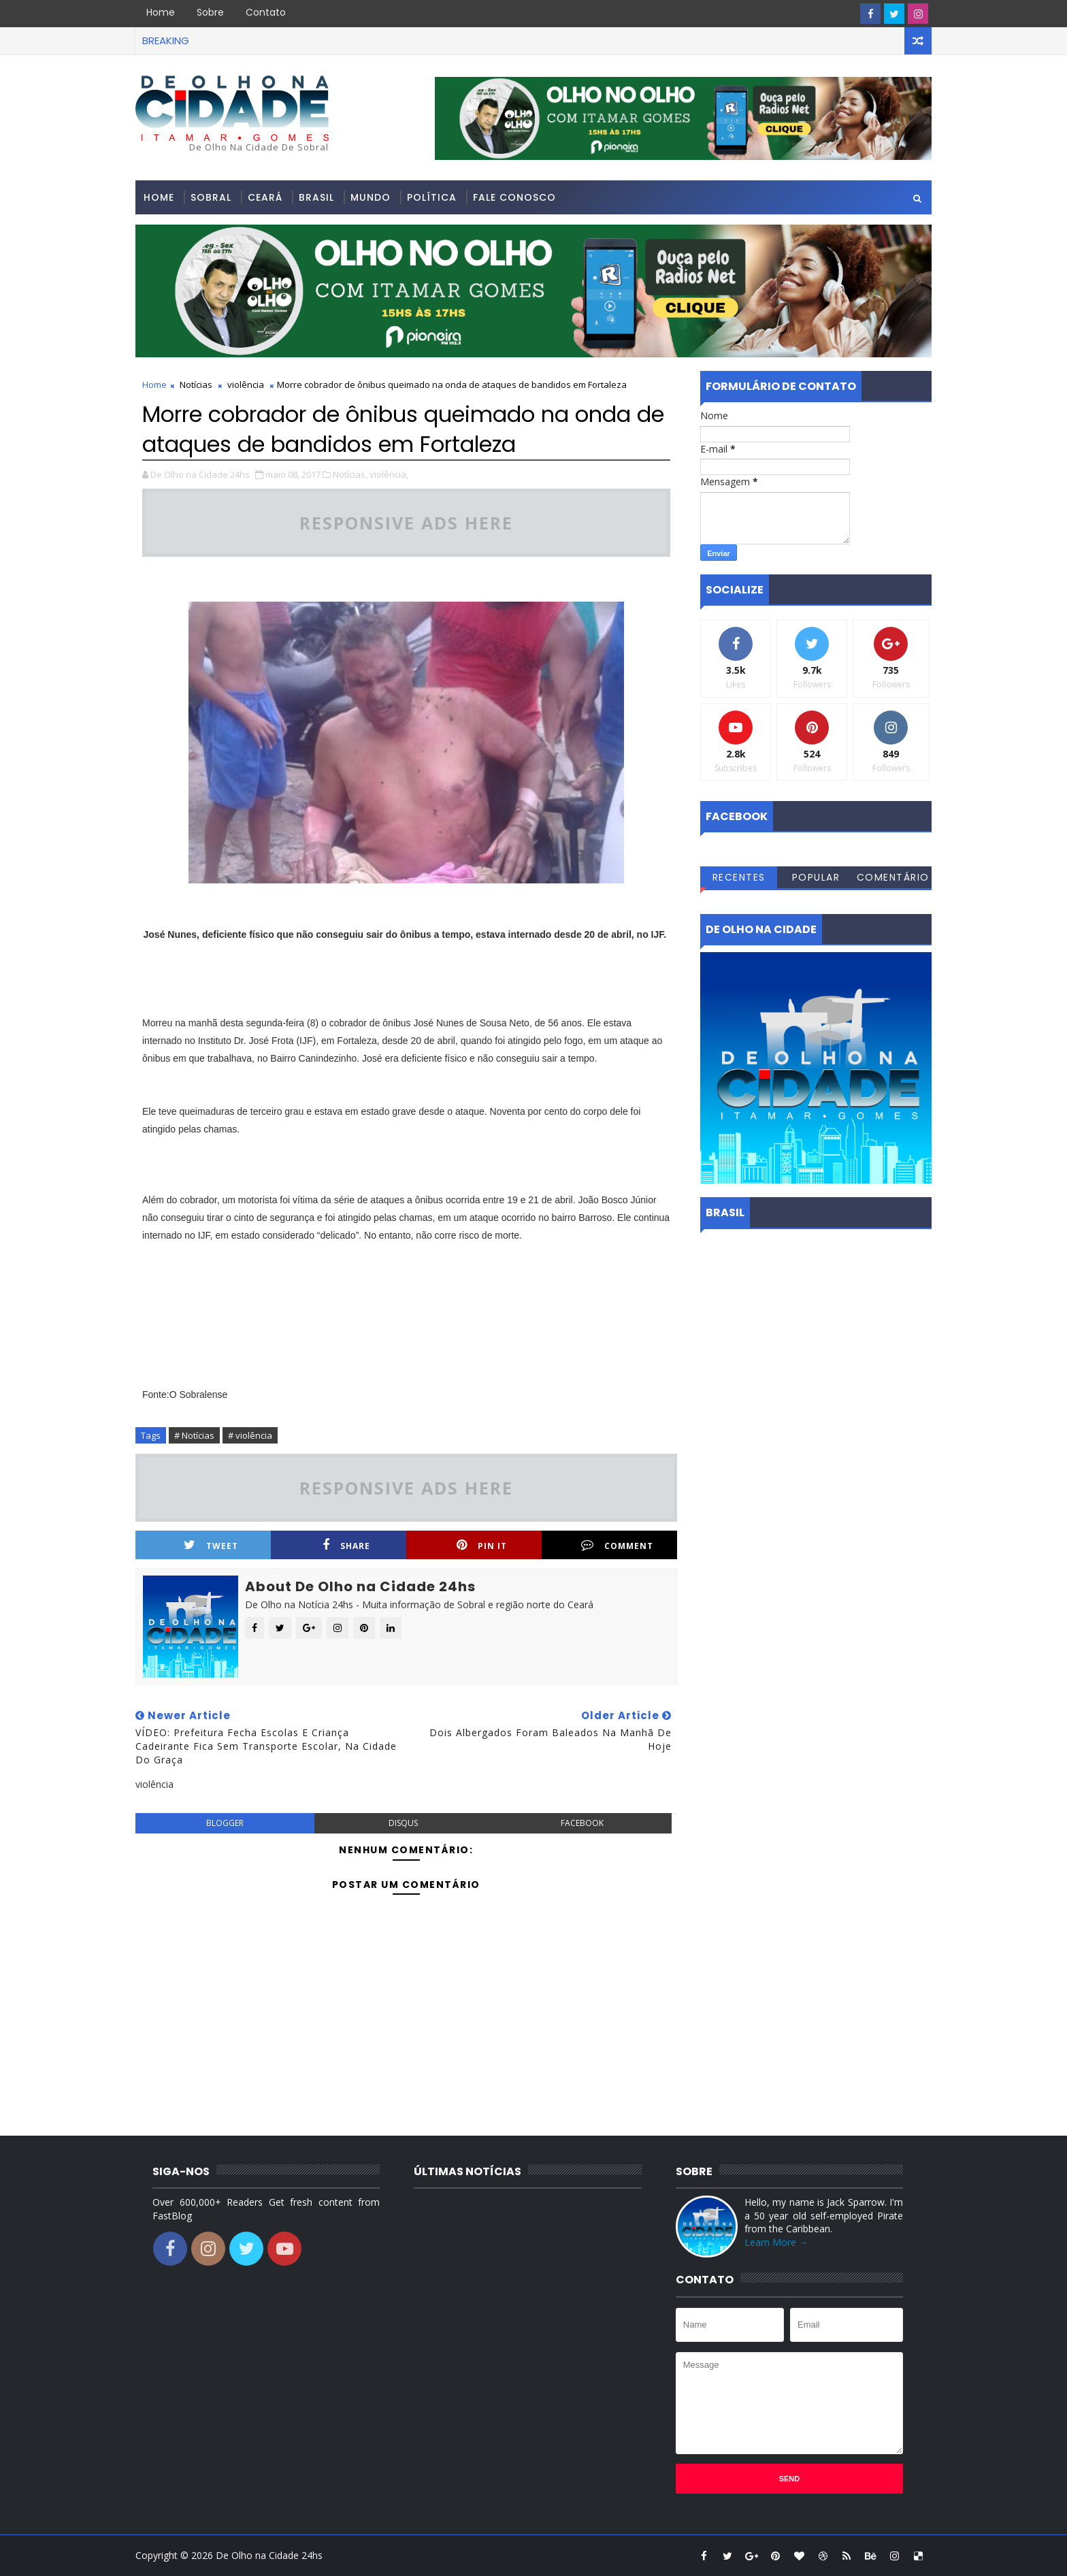 The height and width of the screenshot is (2576, 1067). I want to click on Notícias, so click(196, 384).